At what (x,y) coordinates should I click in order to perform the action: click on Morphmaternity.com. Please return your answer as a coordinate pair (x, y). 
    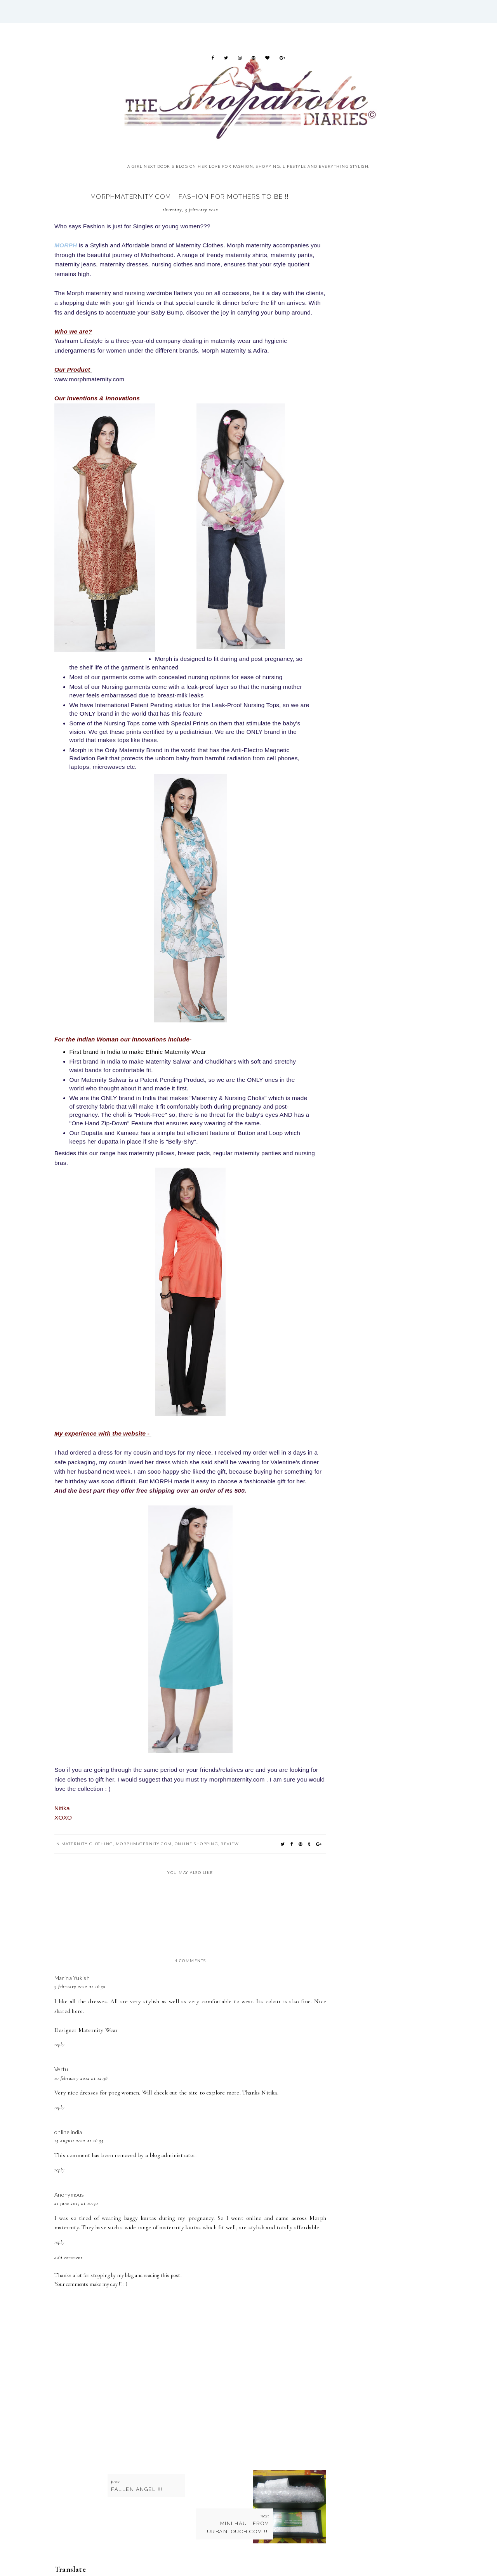
    Looking at the image, I should click on (144, 1843).